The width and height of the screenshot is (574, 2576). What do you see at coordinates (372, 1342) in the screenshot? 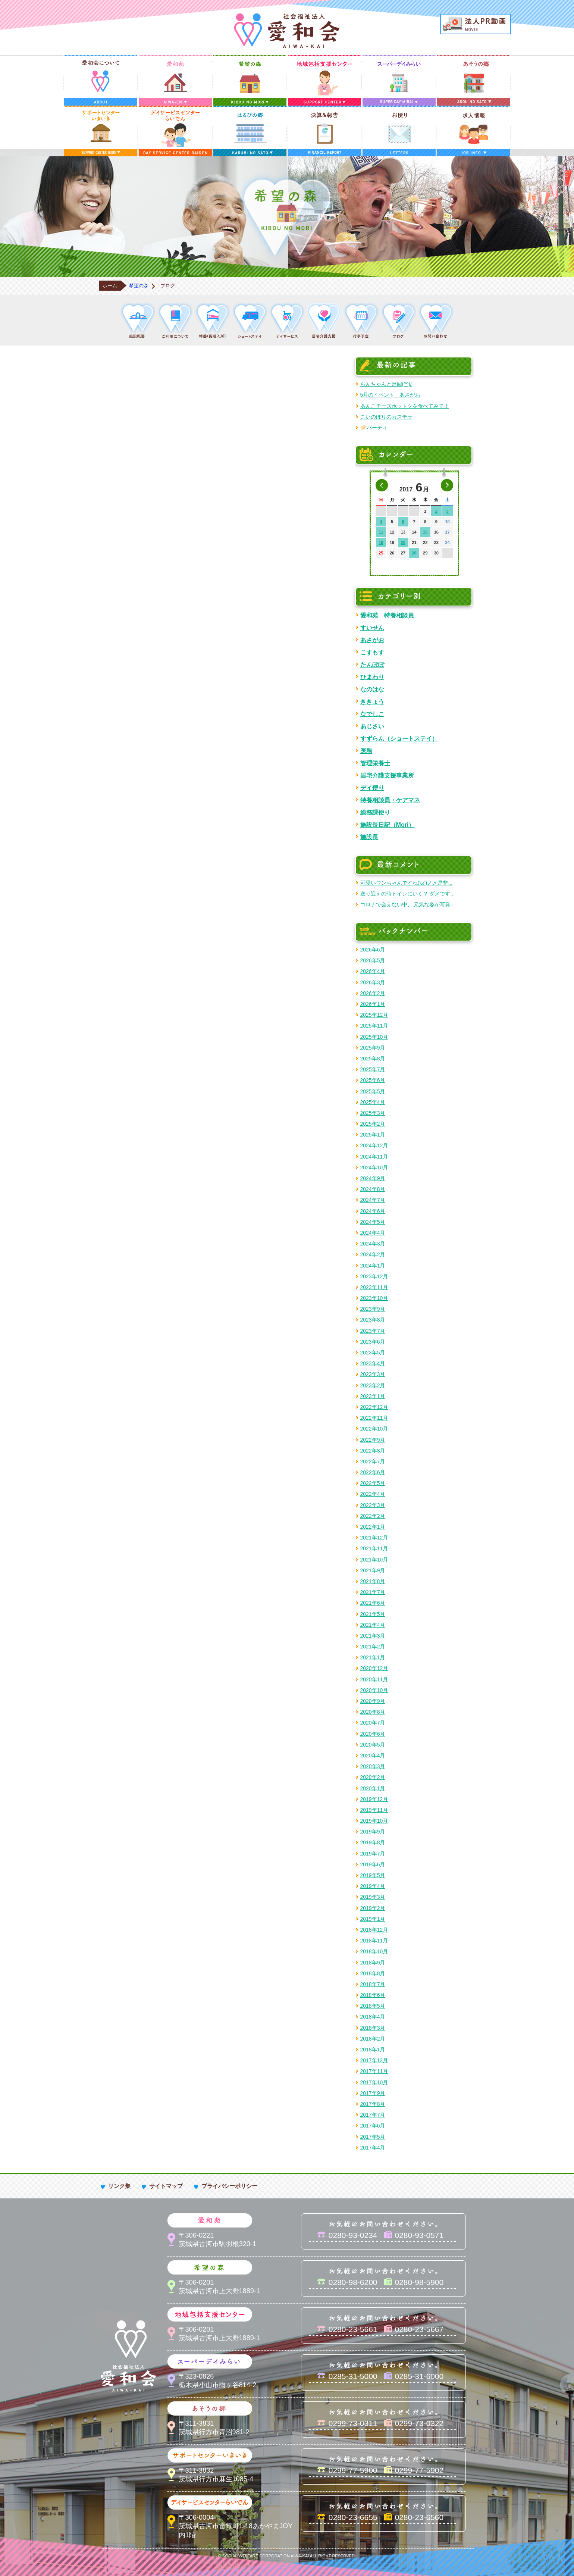
I see `2023年6月` at bounding box center [372, 1342].